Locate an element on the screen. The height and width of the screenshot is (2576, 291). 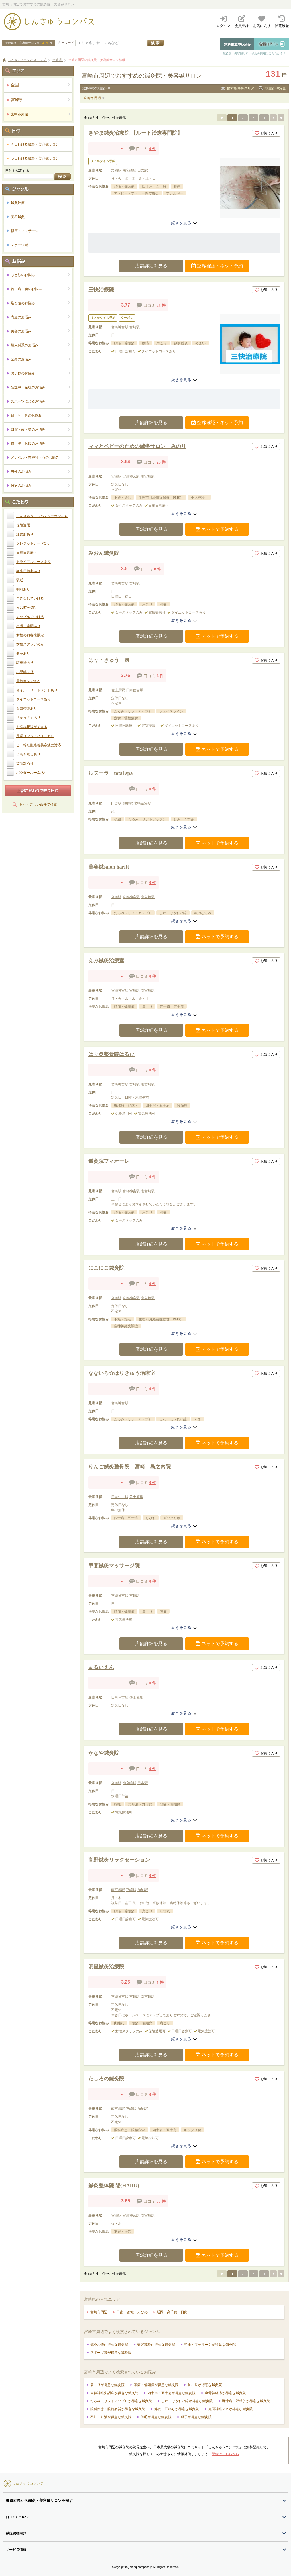
みおん鍼灸院 is located at coordinates (103, 553).